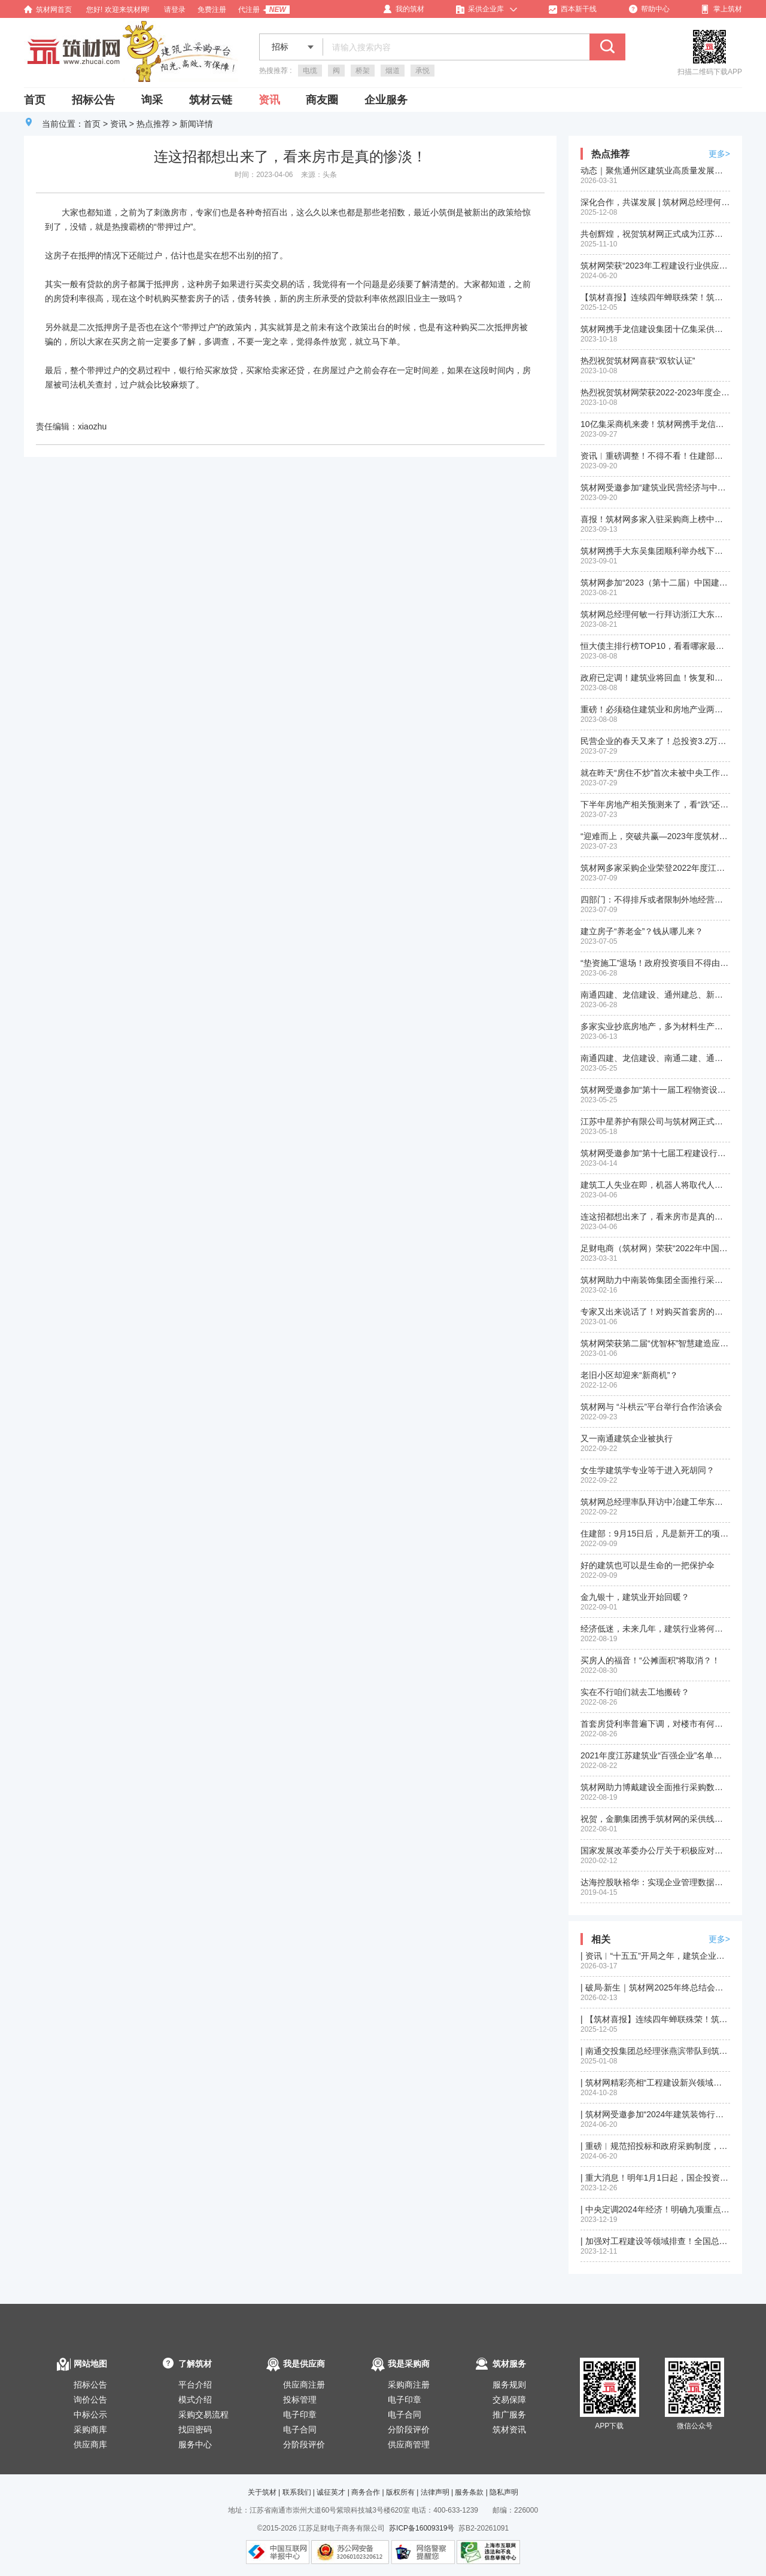  I want to click on 招标公告, so click(93, 100).